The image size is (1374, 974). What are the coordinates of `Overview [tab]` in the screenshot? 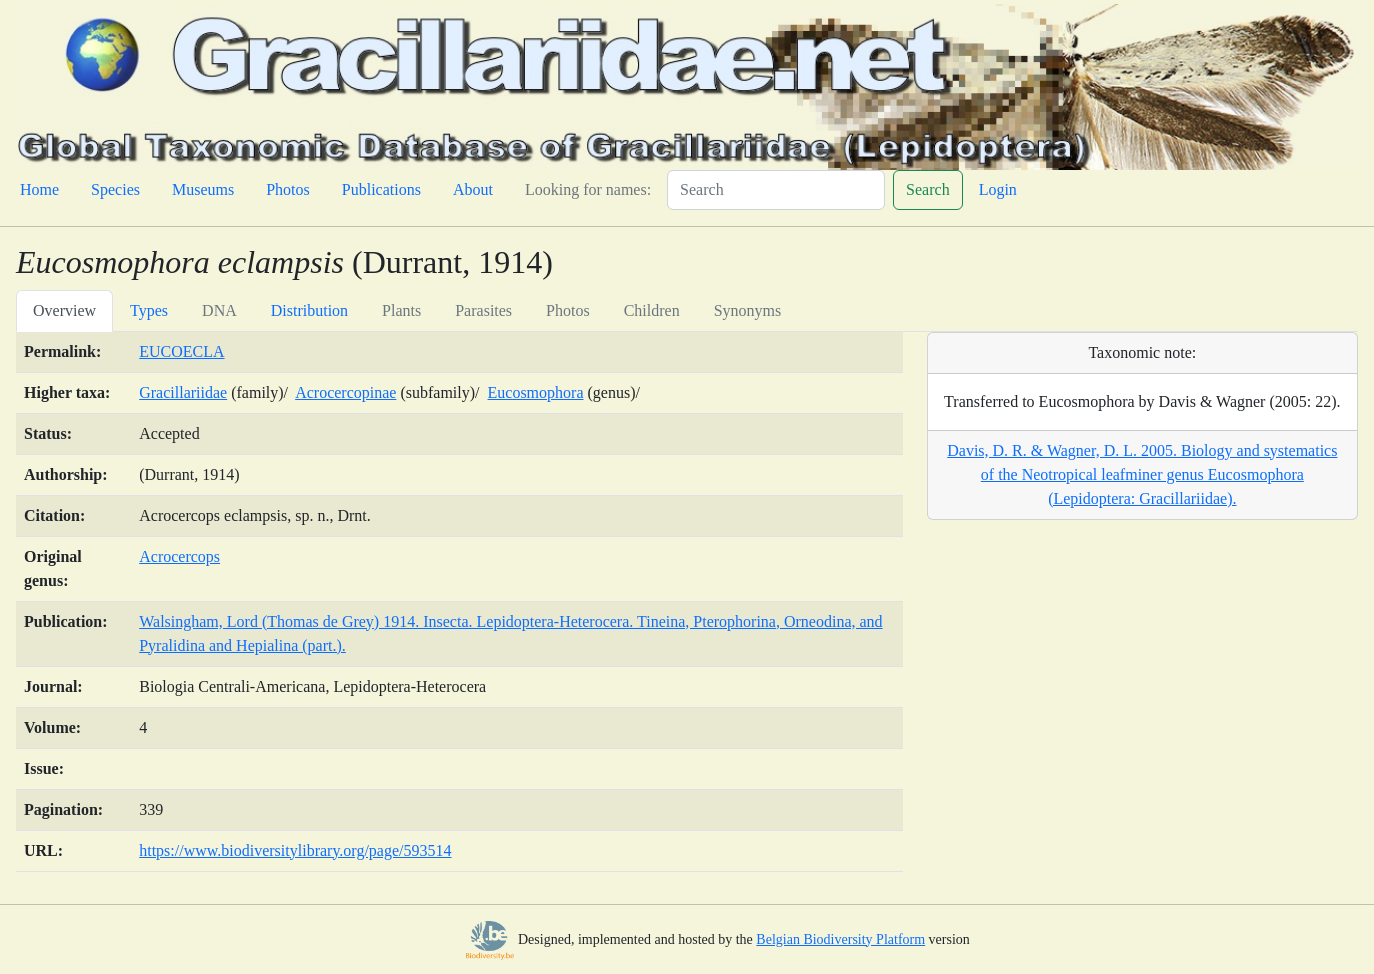 It's located at (64, 310).